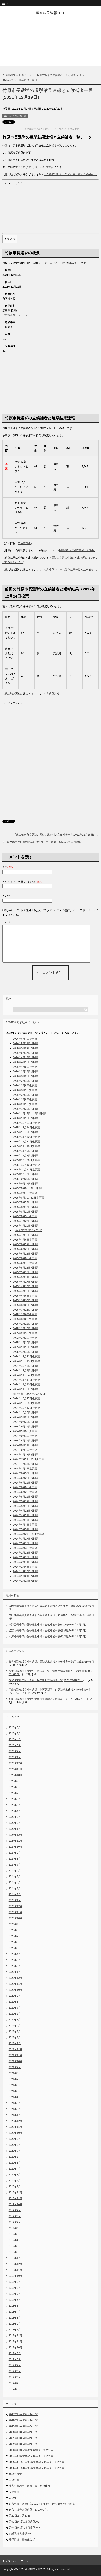 The image size is (101, 2576). Describe the element at coordinates (12, 239) in the screenshot. I see `表示` at that location.